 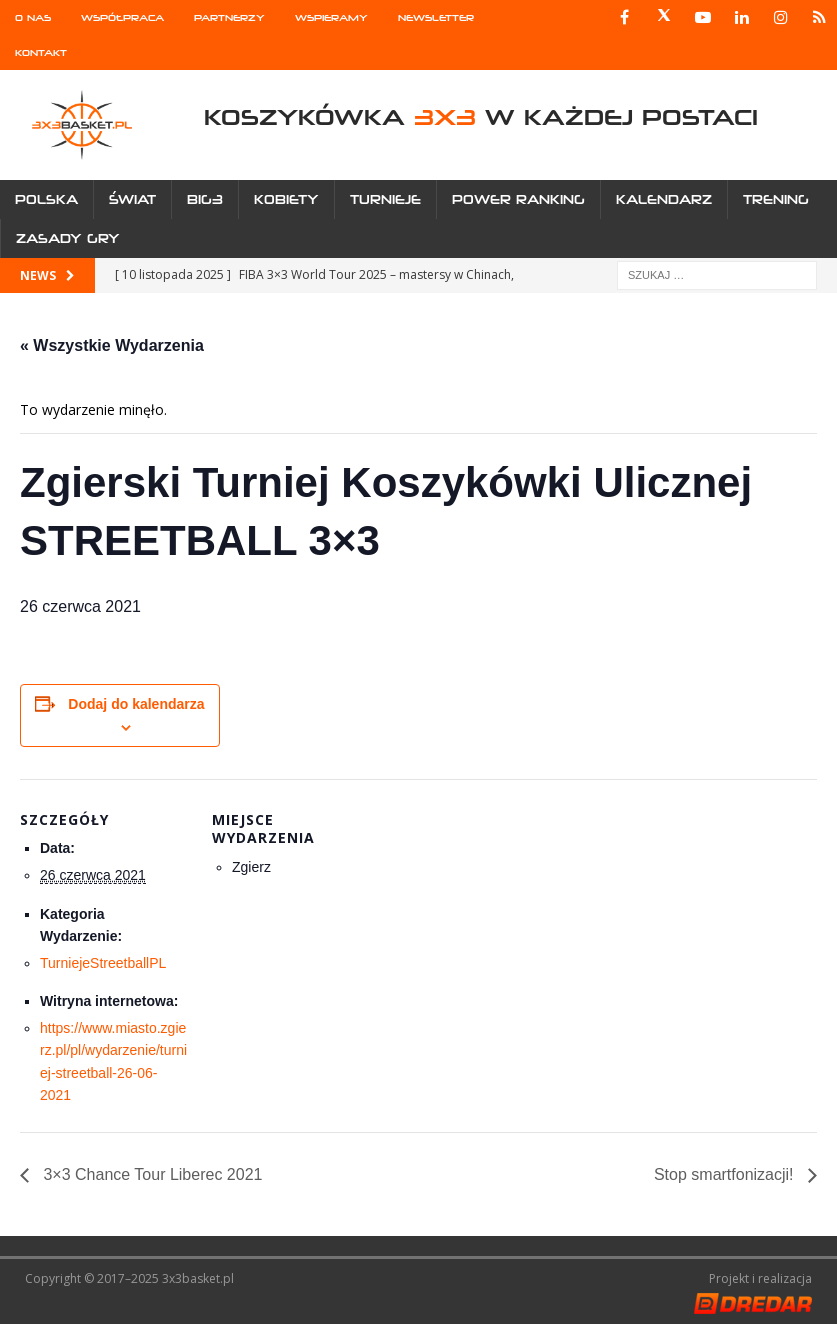 I want to click on Kalendarz, so click(x=664, y=199).